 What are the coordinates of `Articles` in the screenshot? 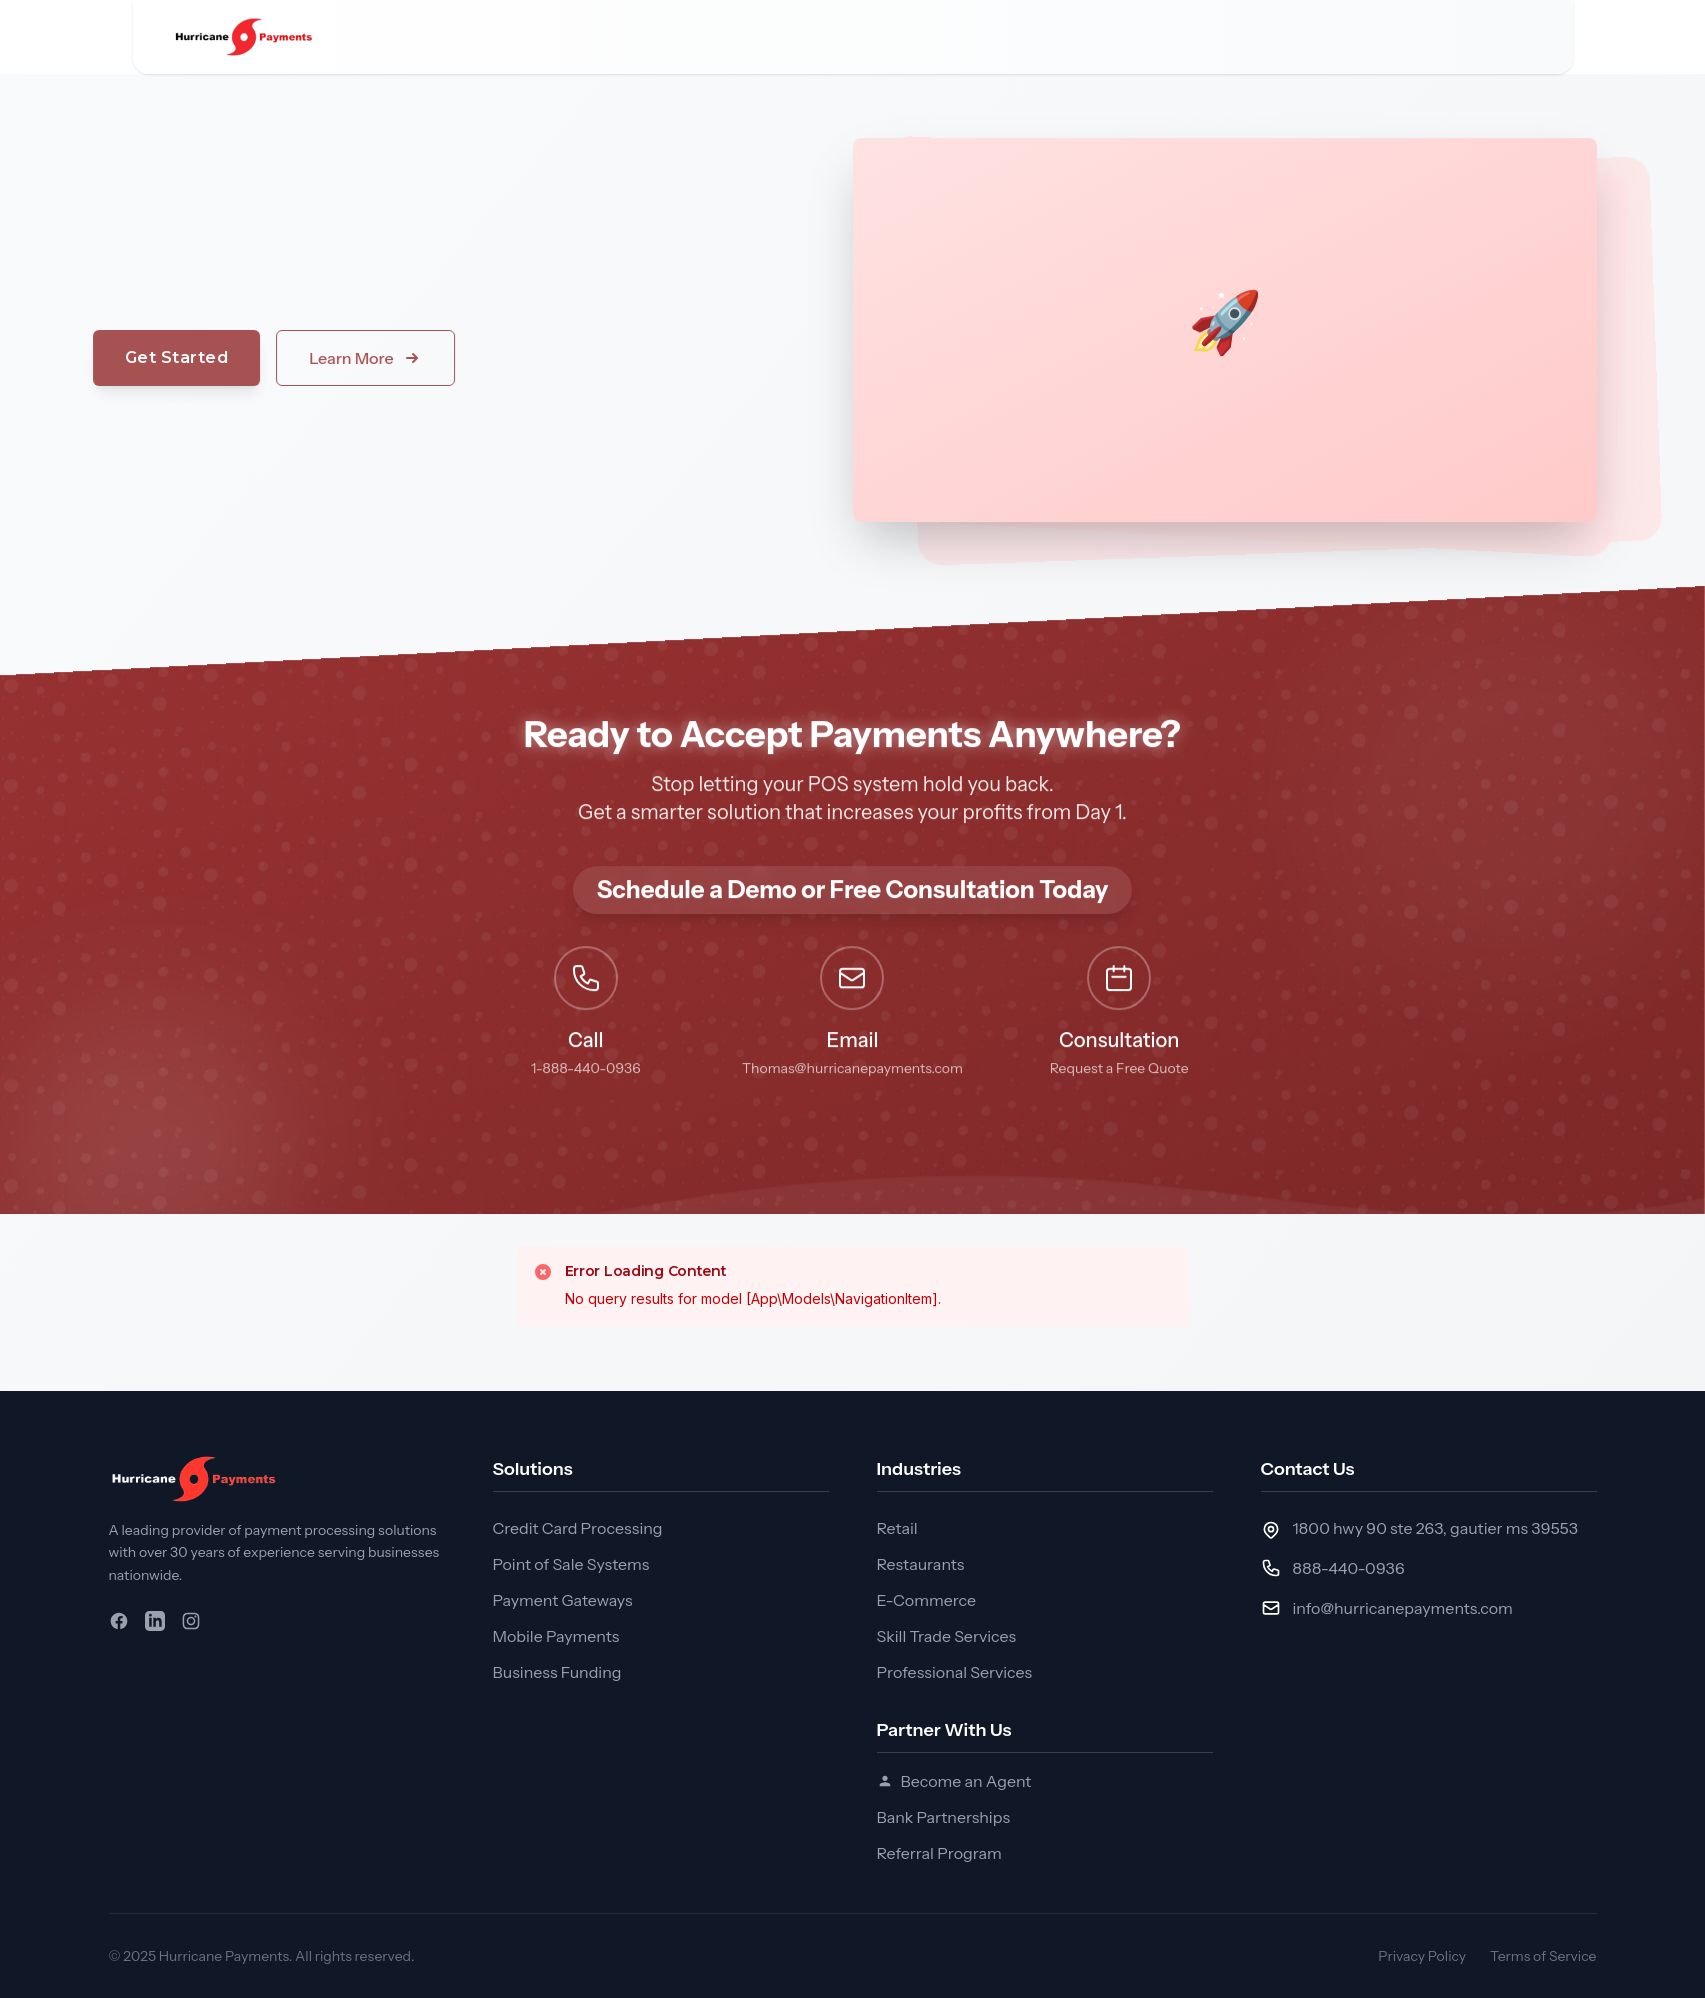 It's located at (1004, 36).